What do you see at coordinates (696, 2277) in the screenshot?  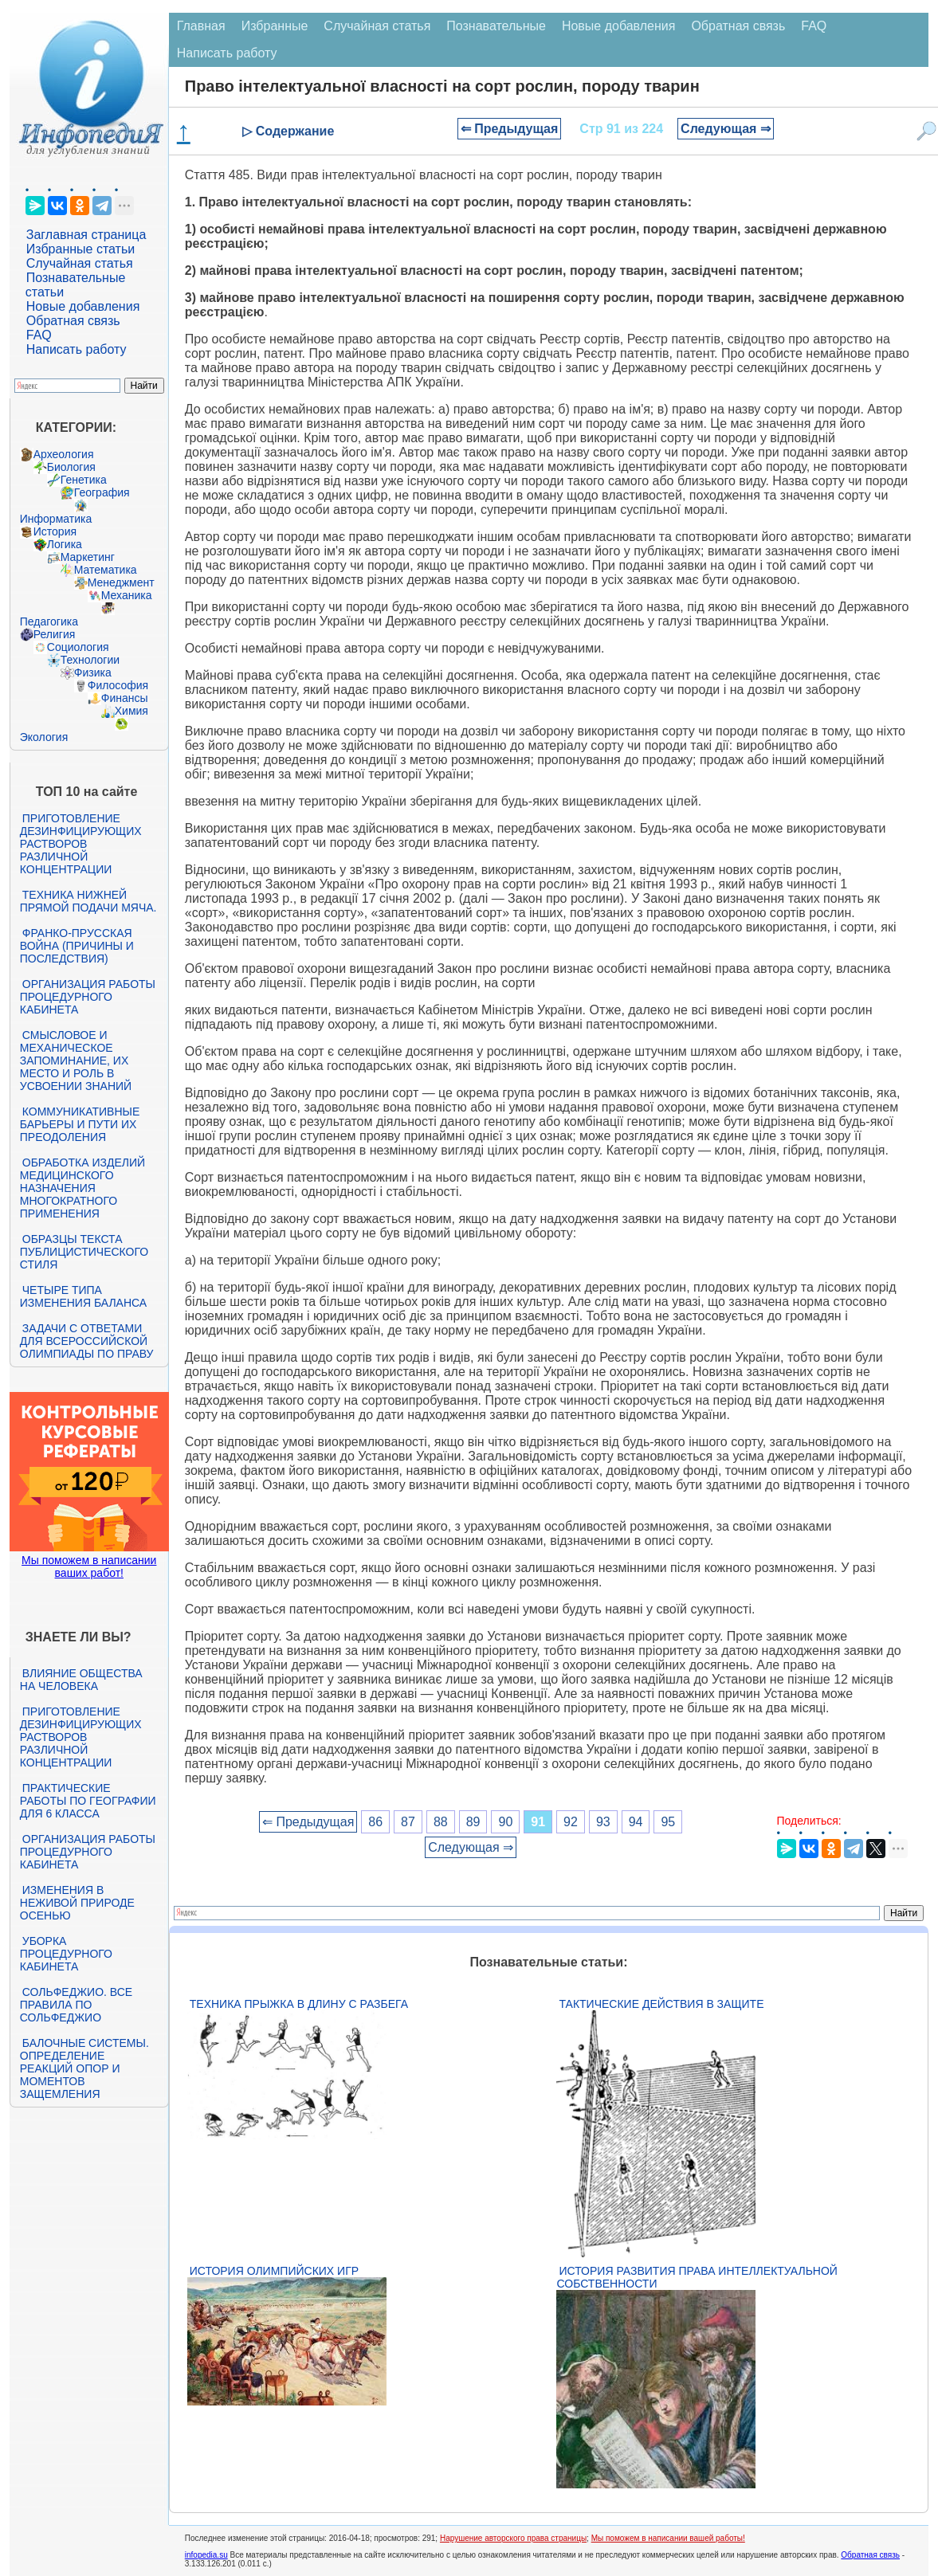 I see `История развития права интеллектуальной собственности` at bounding box center [696, 2277].